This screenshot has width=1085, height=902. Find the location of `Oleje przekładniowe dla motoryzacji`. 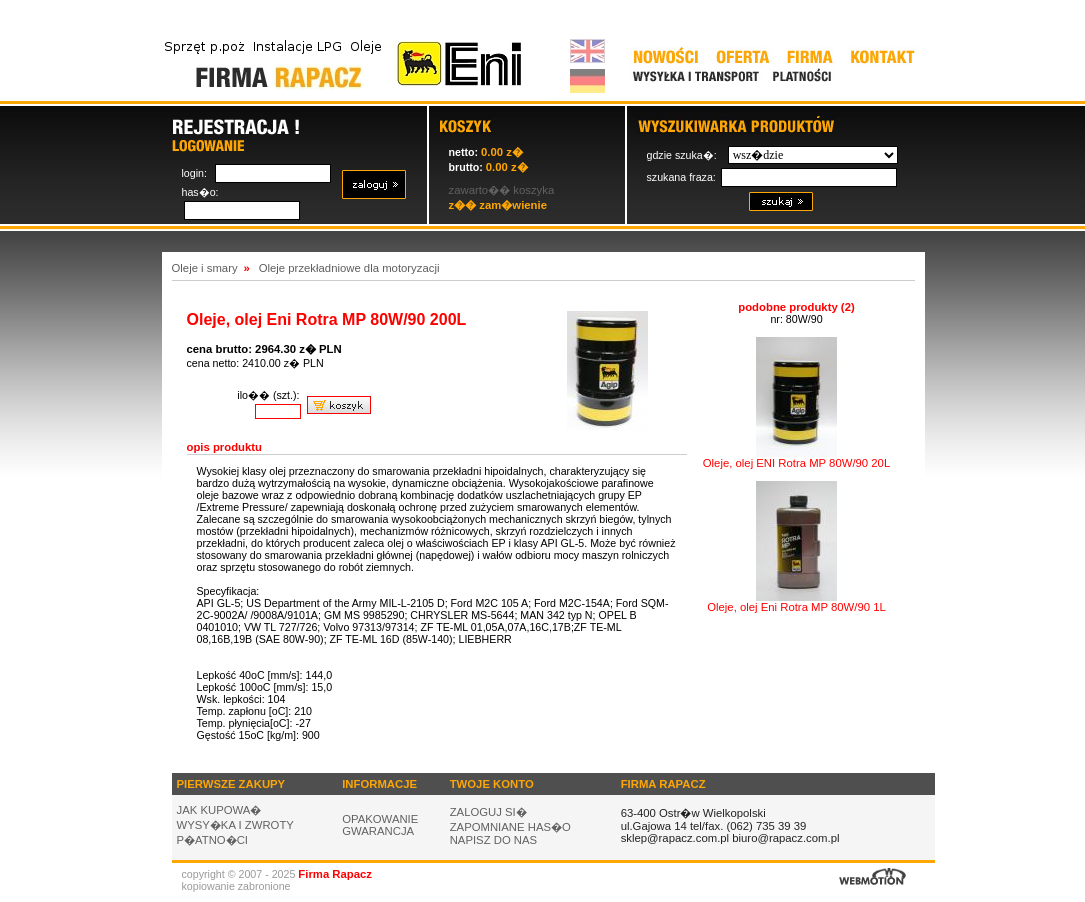

Oleje przekładniowe dla motoryzacji is located at coordinates (349, 268).